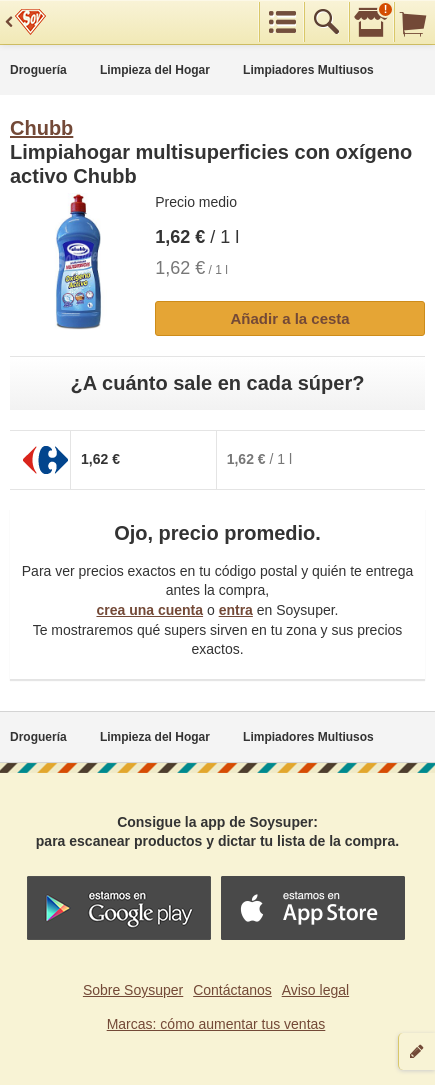 The image size is (435, 1085). I want to click on Limpieza del Hogar, so click(155, 70).